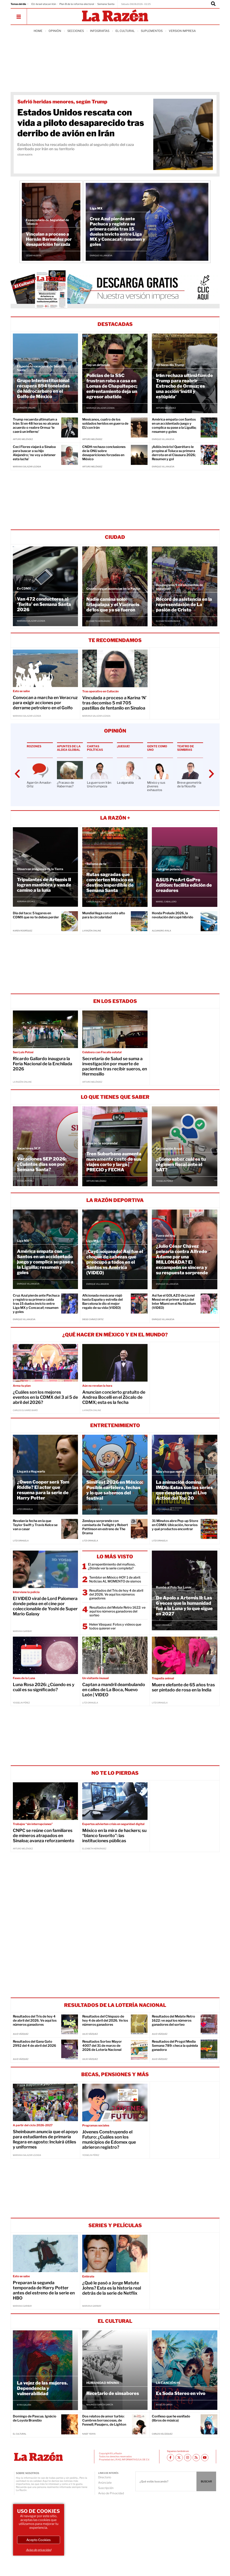  What do you see at coordinates (69, 747) in the screenshot?
I see `APUNTES DE LA ALDEA GLOBAL` at bounding box center [69, 747].